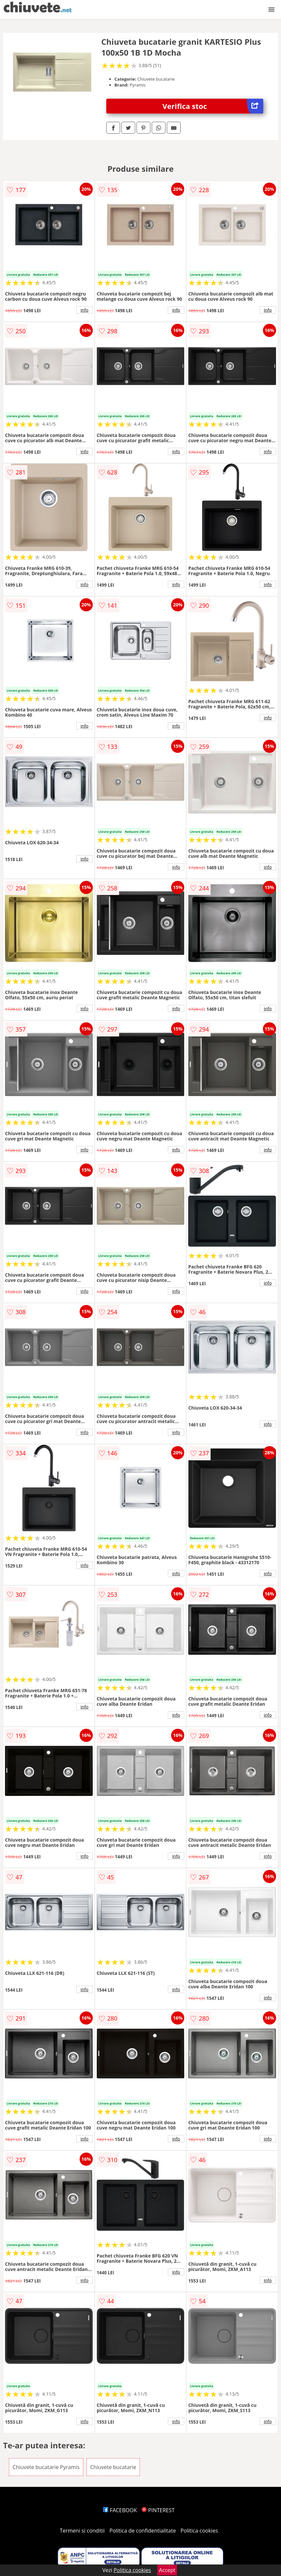 This screenshot has width=281, height=2576. I want to click on info, so click(85, 310).